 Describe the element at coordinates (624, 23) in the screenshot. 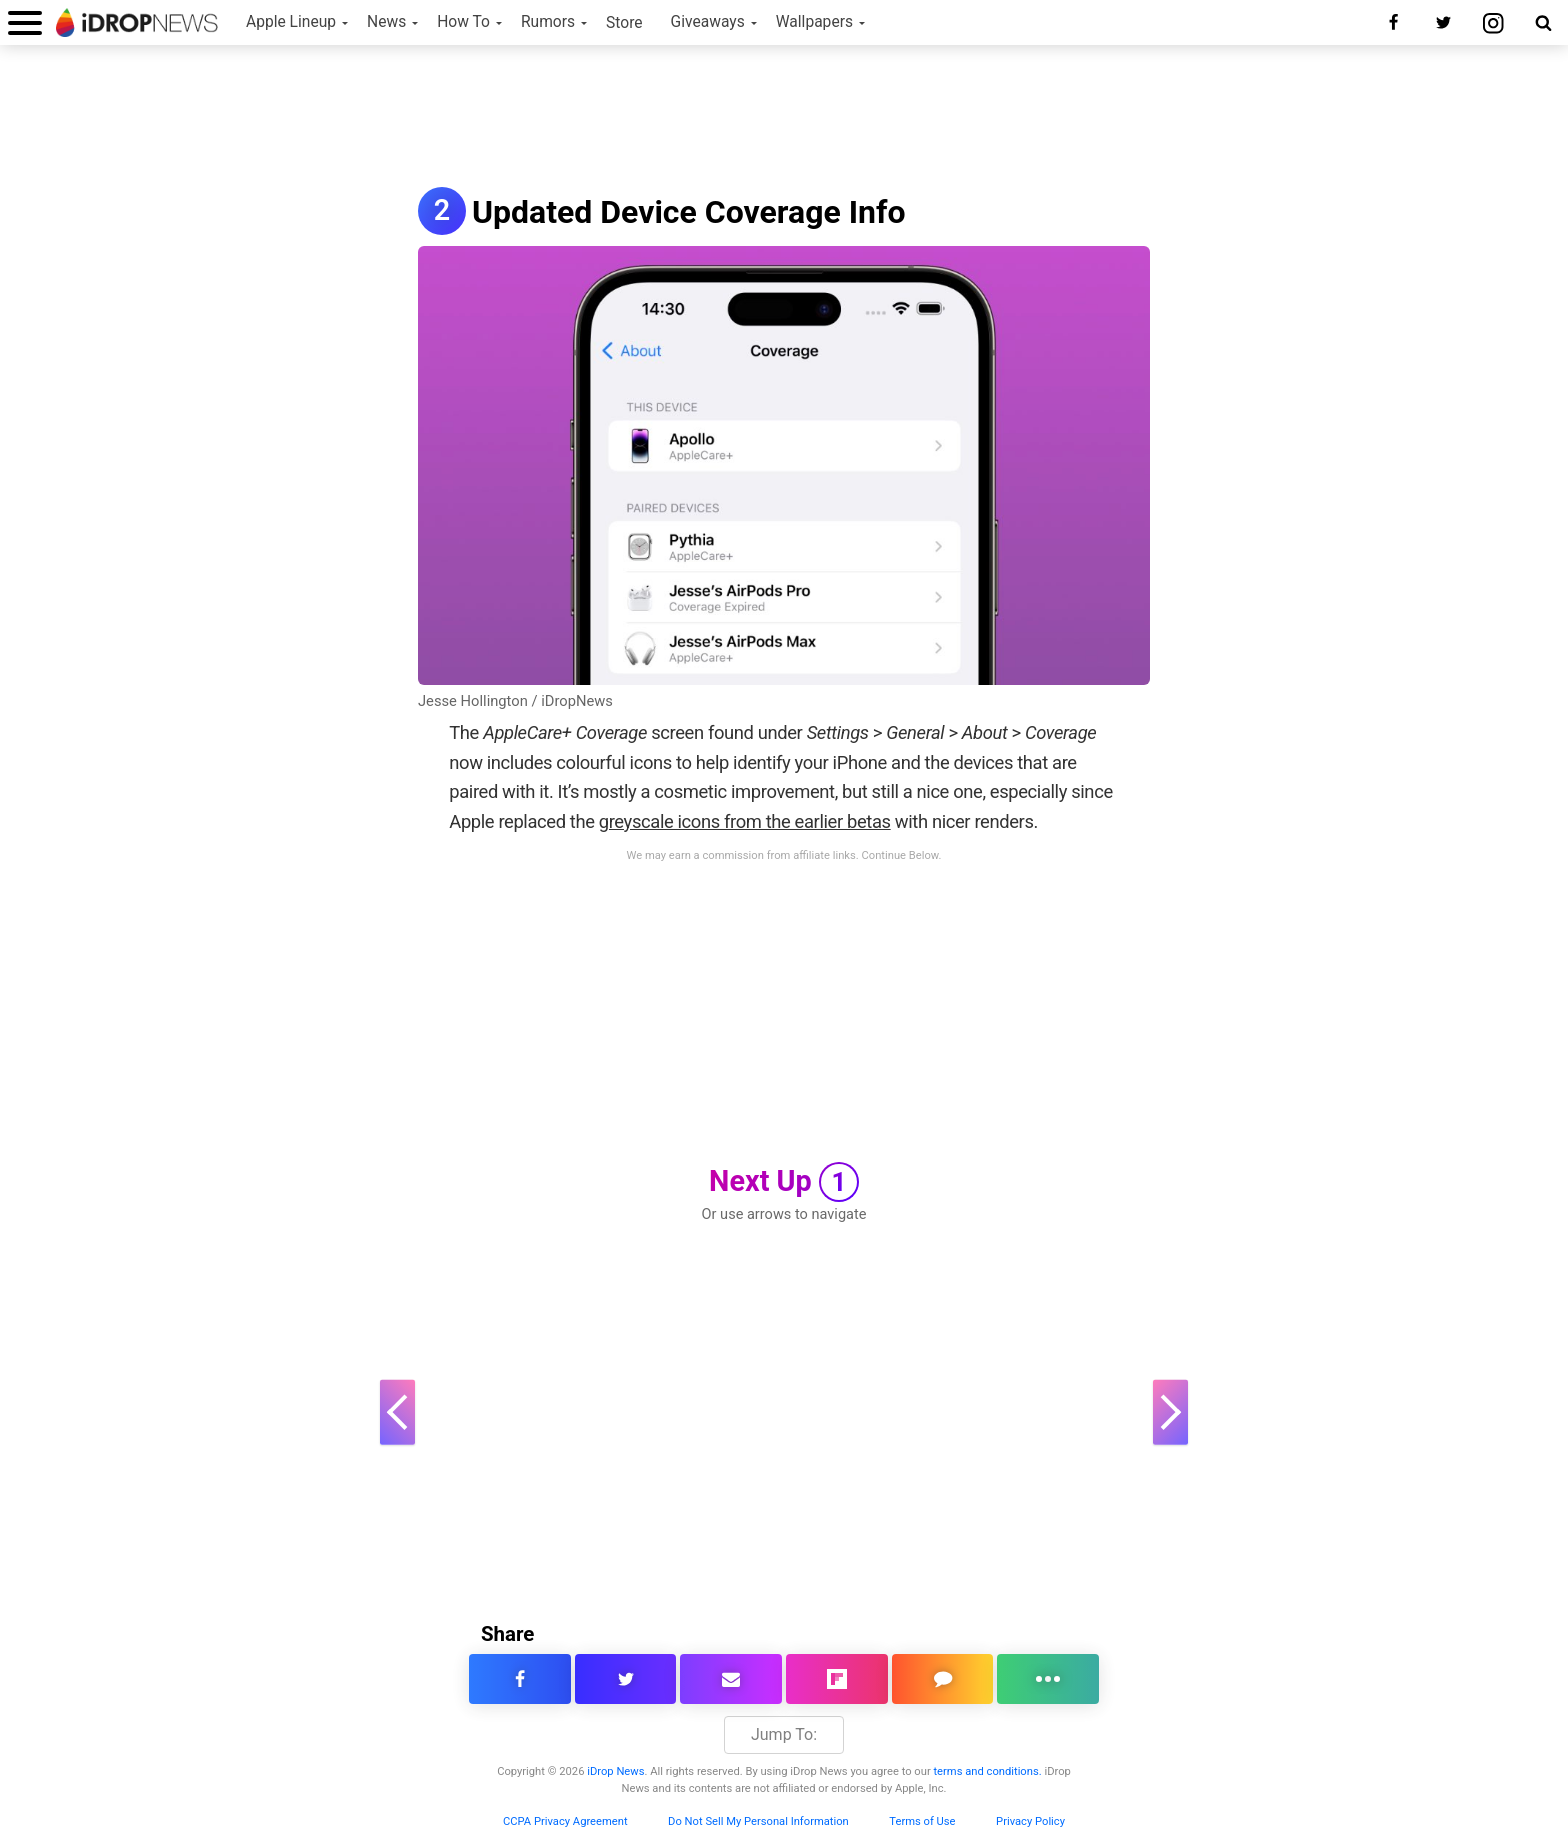

I see `Store` at that location.